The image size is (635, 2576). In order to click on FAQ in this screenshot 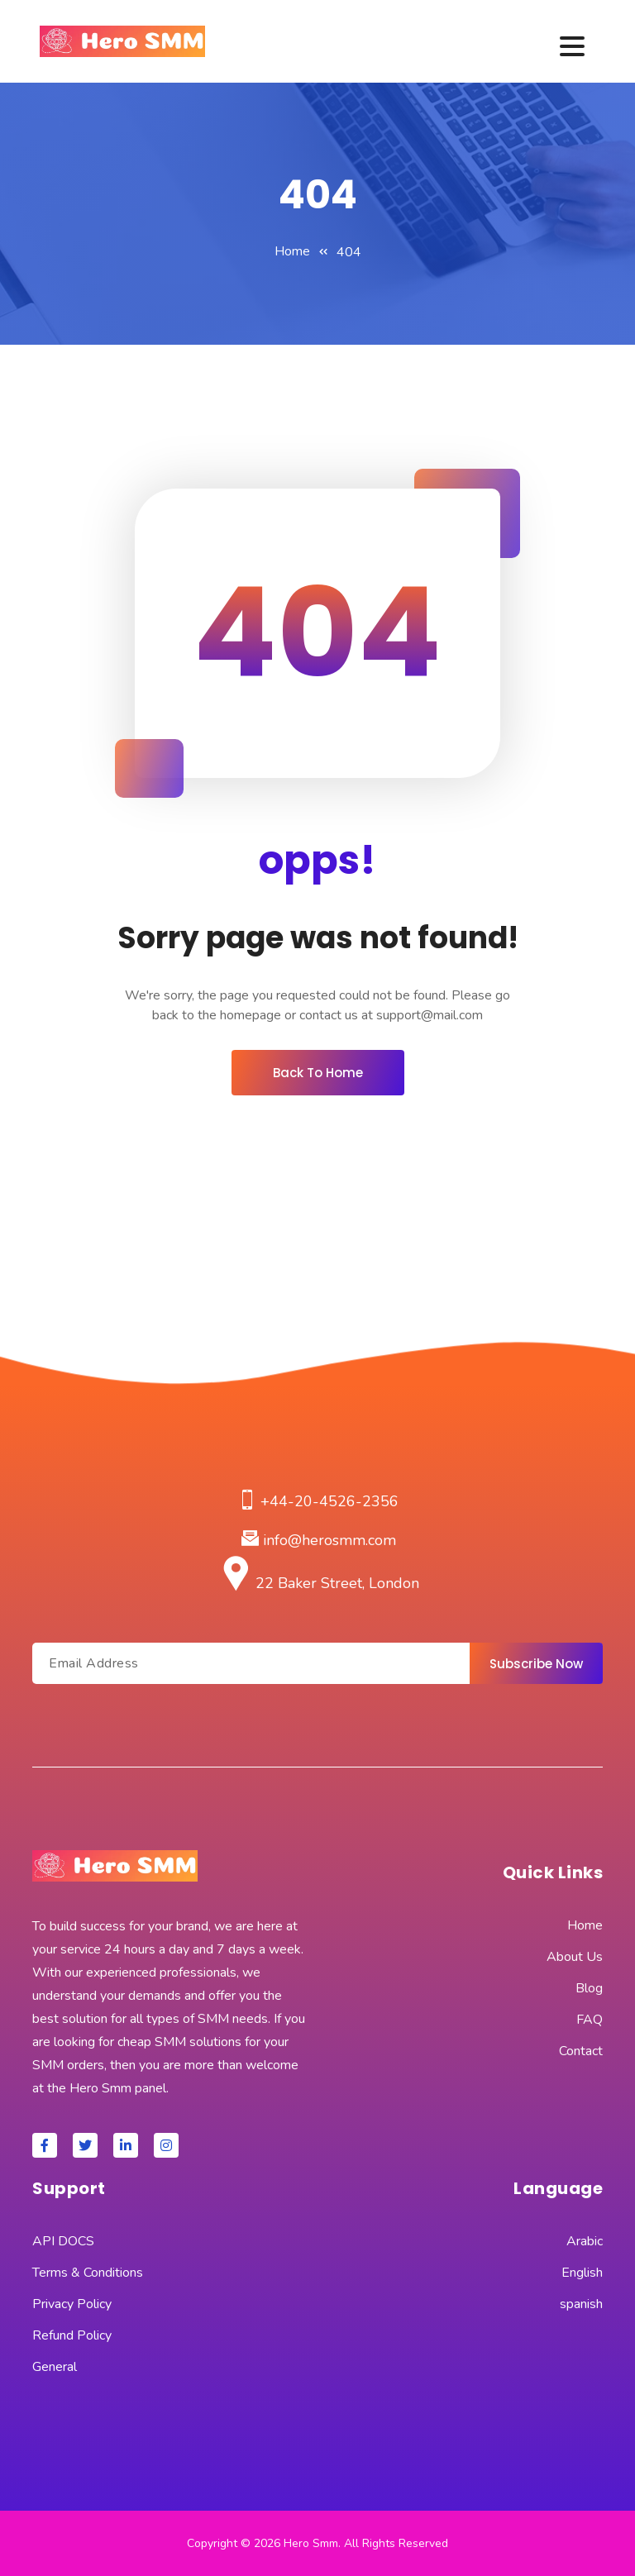, I will do `click(589, 2020)`.